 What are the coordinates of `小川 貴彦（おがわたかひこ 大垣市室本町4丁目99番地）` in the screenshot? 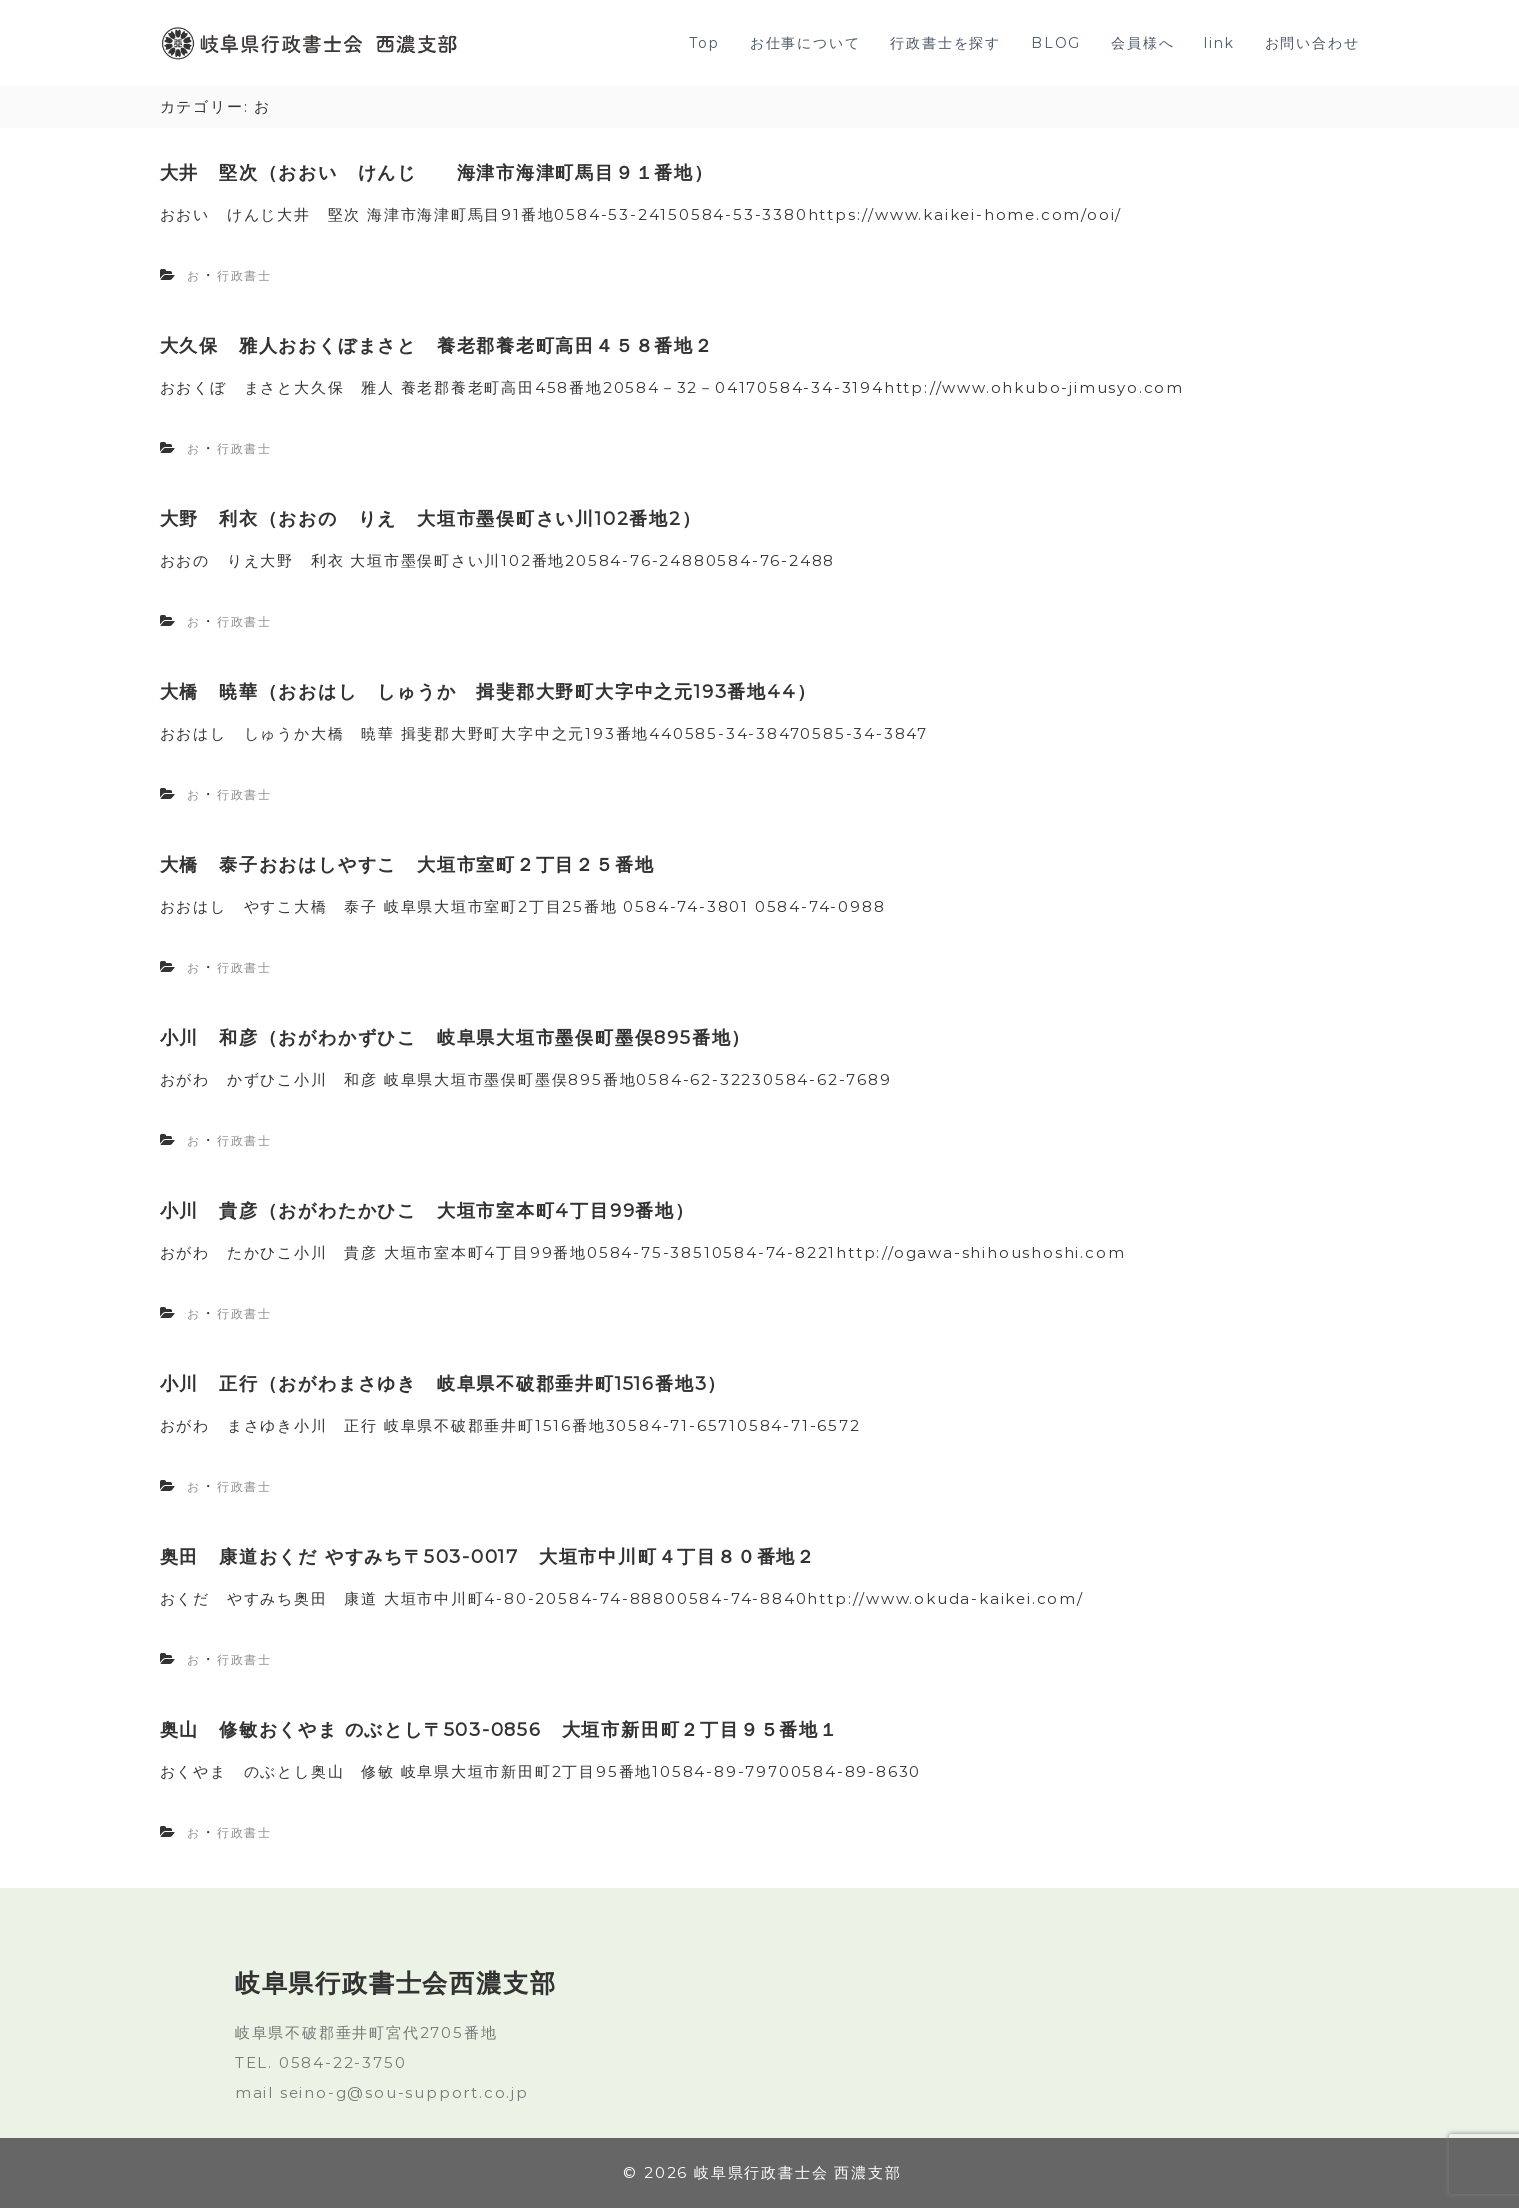 It's located at (427, 1211).